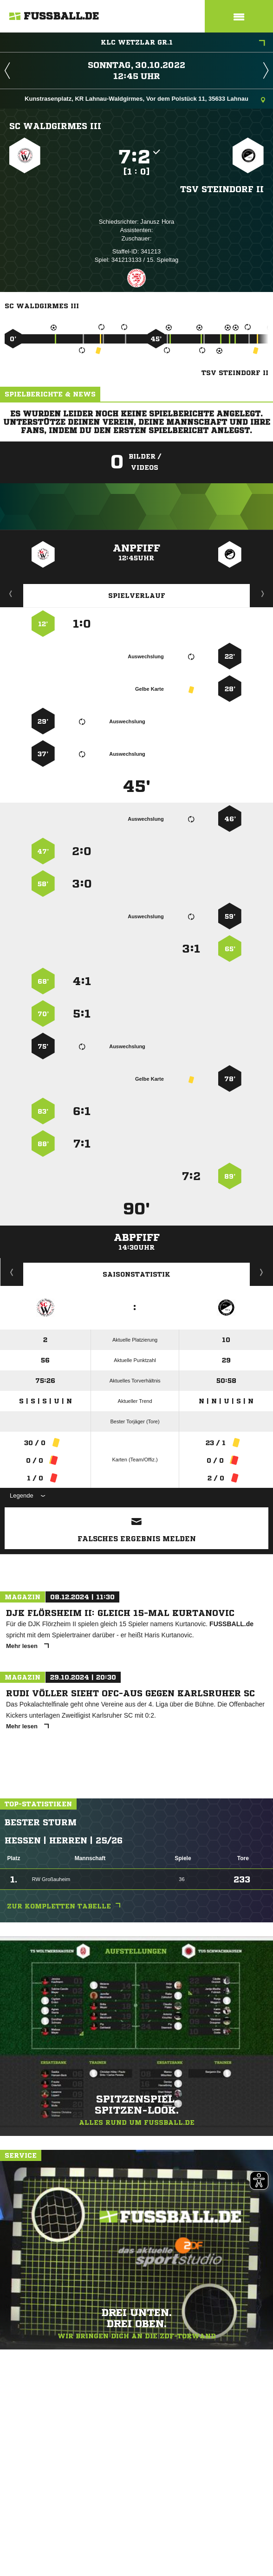 Image resolution: width=273 pixels, height=2576 pixels. Describe the element at coordinates (11, 1272) in the screenshot. I see `Historie` at that location.